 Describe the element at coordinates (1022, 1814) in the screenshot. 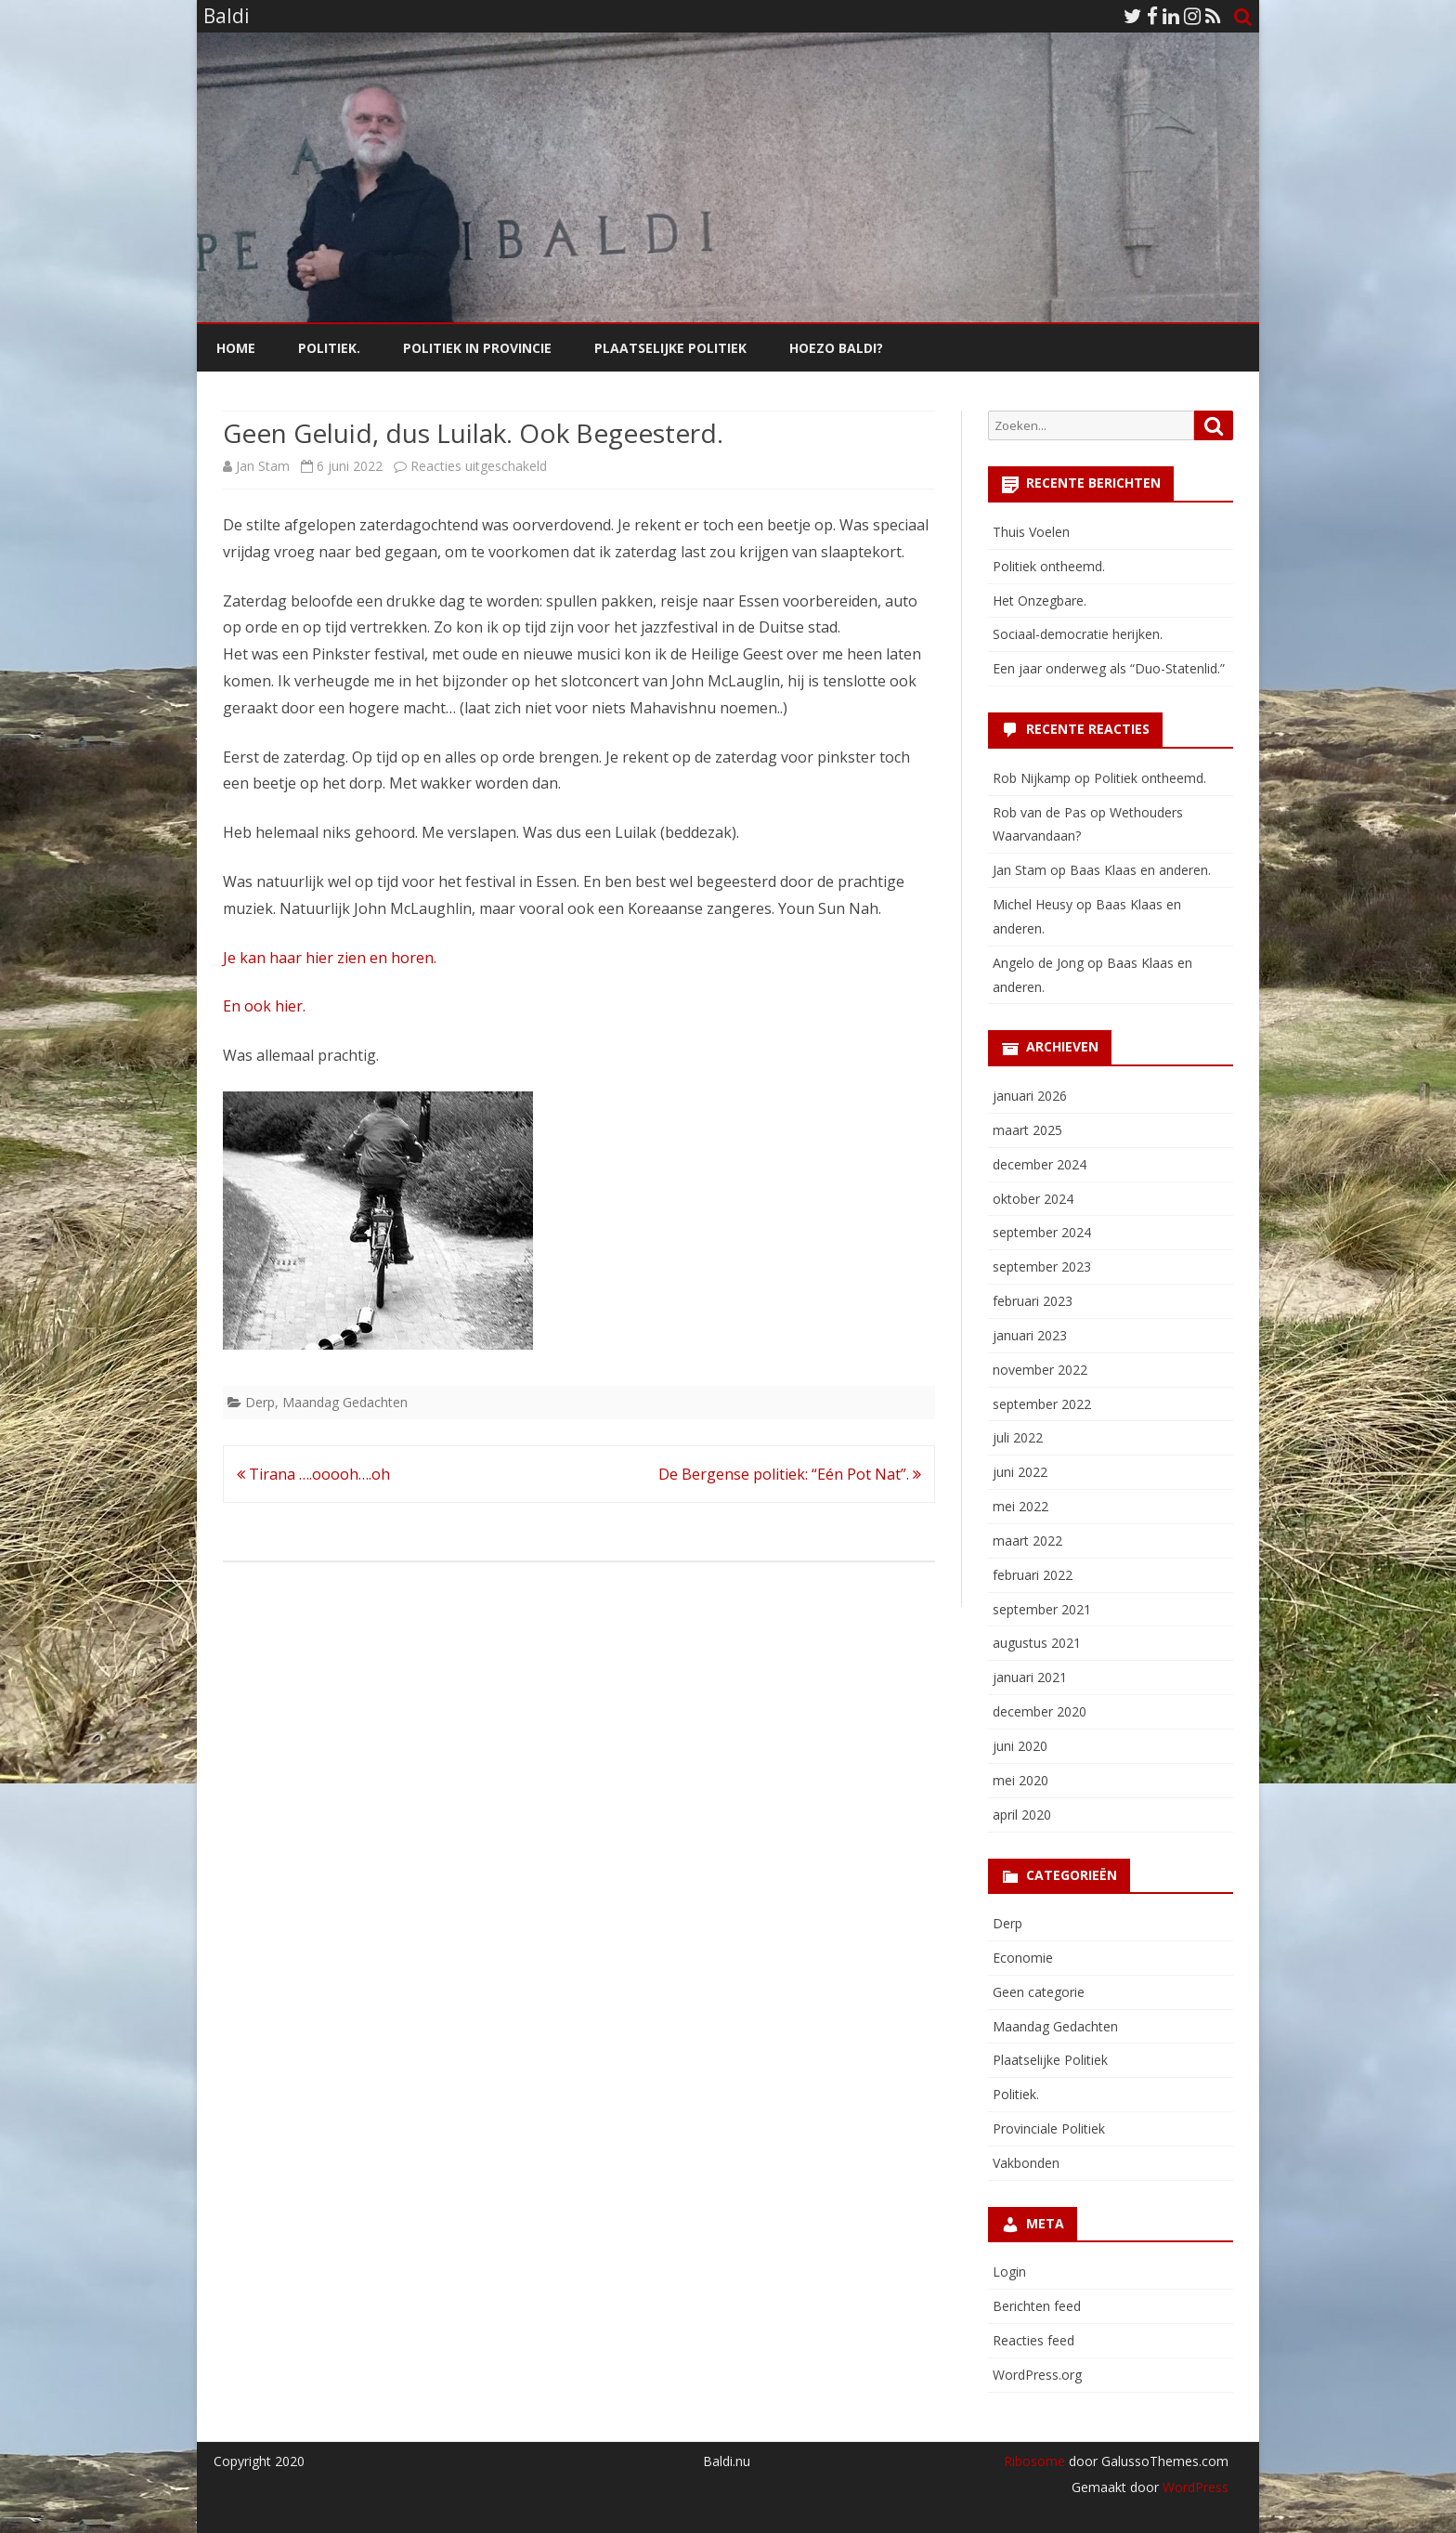

I see `april 2020` at that location.